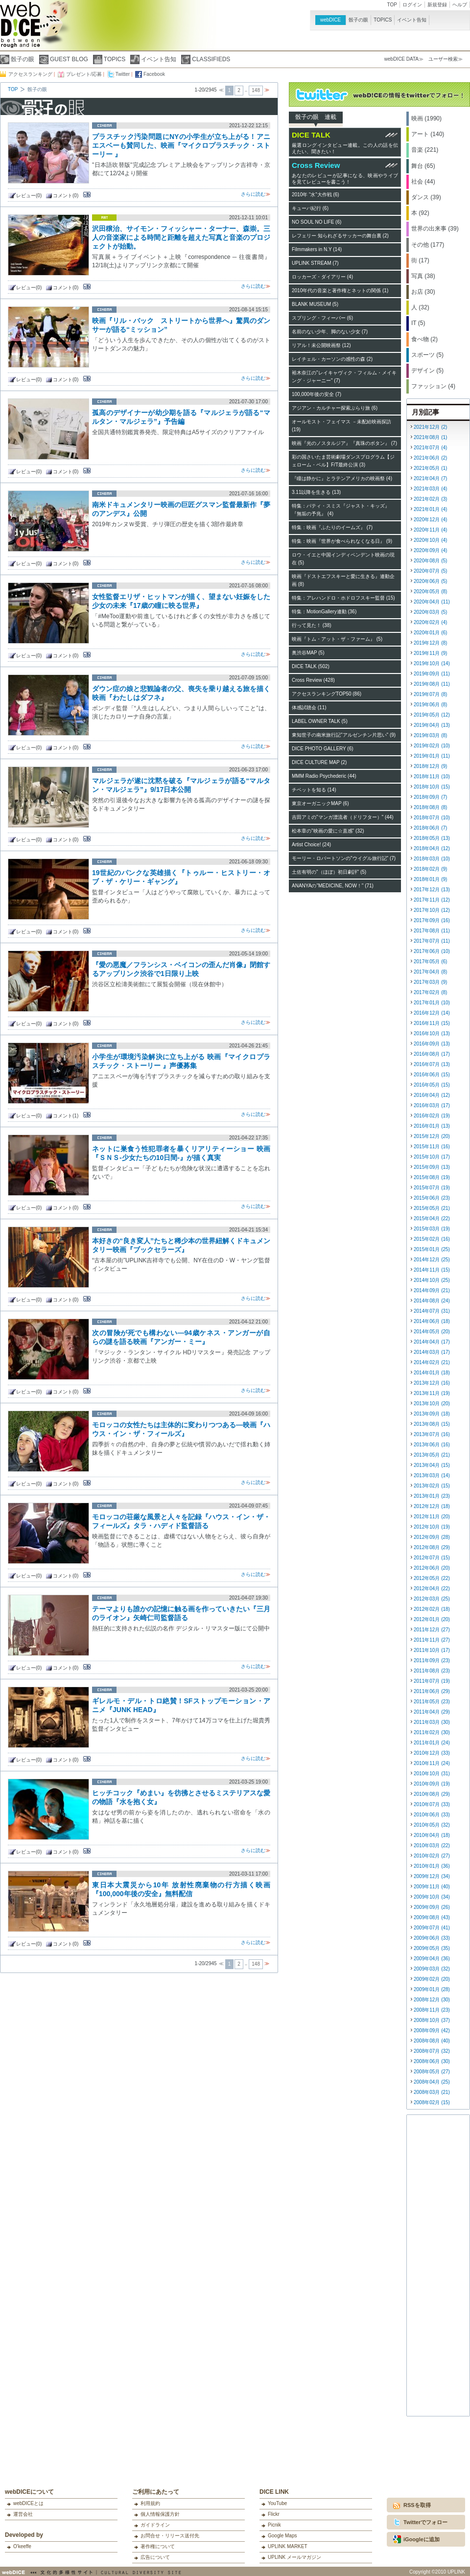  I want to click on 2016年11月 (15), so click(432, 1023).